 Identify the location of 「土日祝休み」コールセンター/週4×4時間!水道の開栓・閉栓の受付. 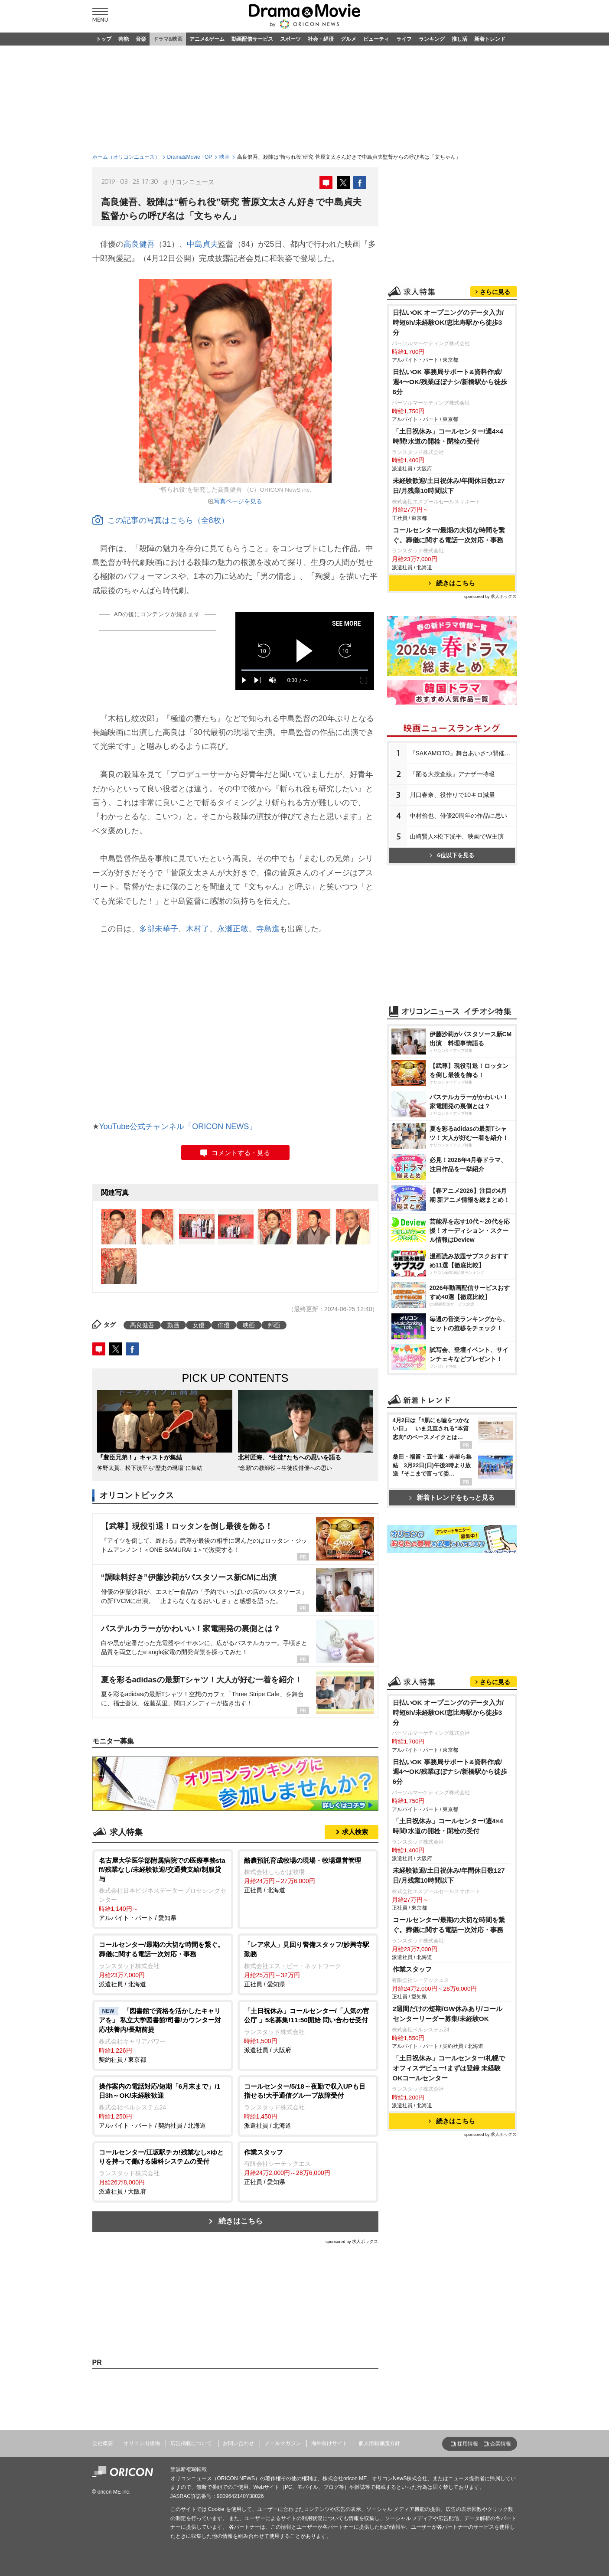
(448, 436).